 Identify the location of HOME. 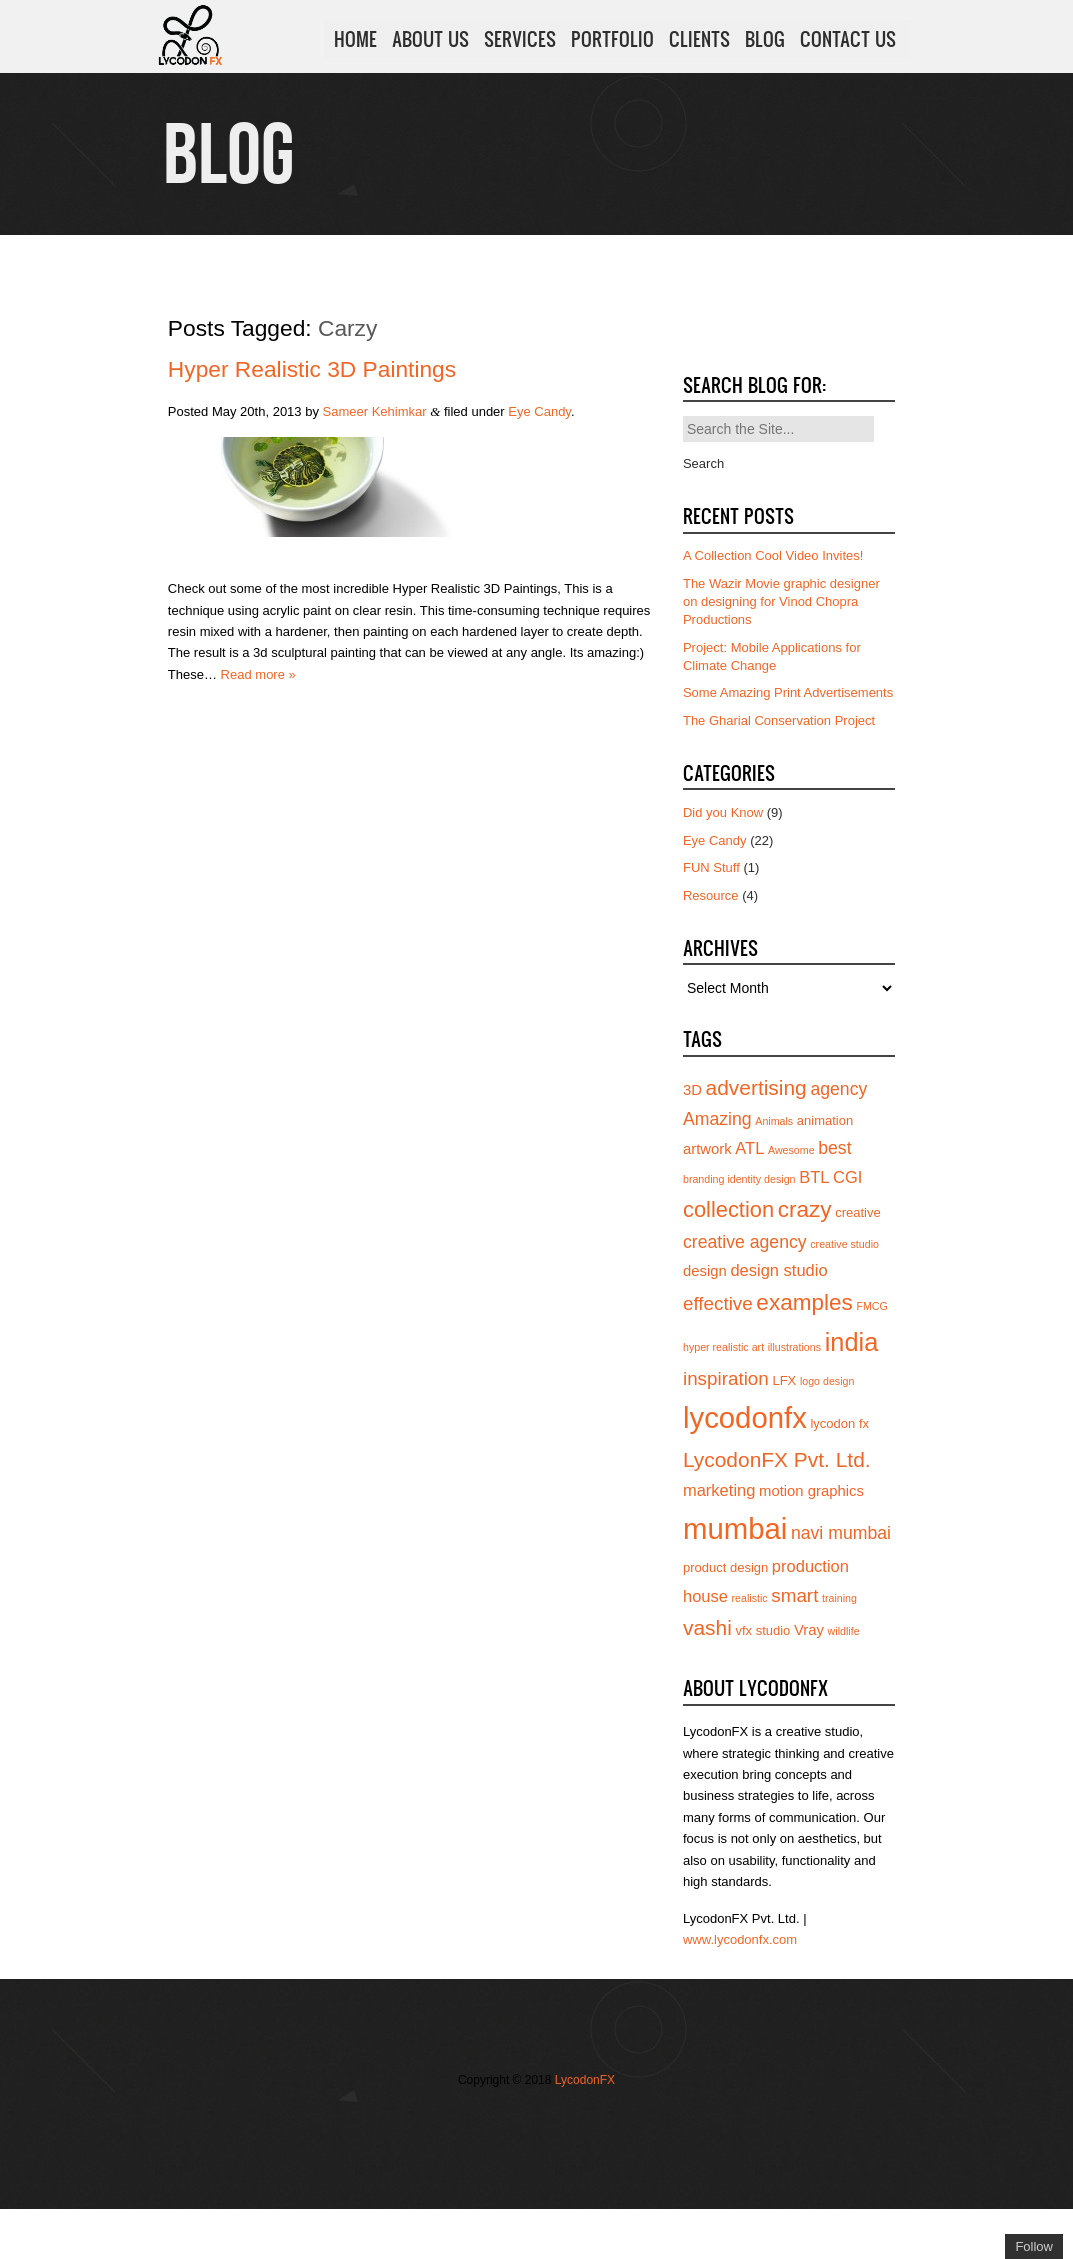
(355, 39).